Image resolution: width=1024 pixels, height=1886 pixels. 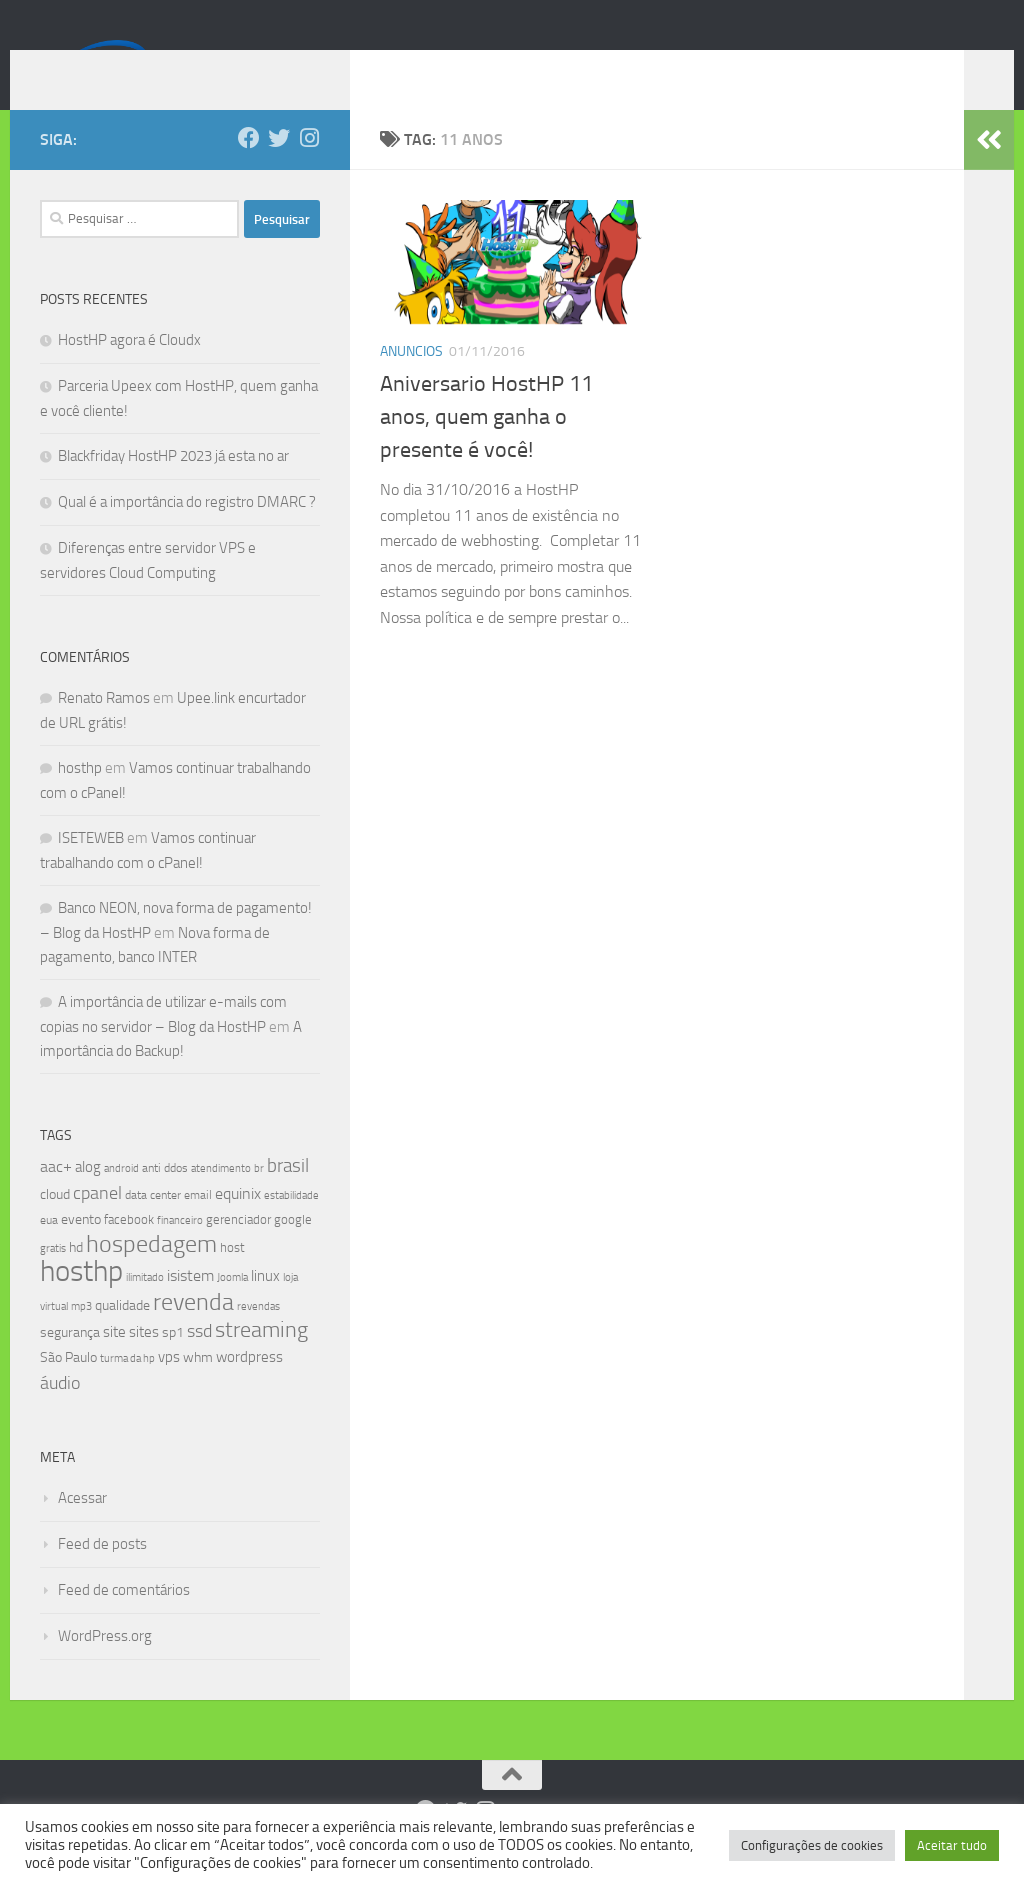 What do you see at coordinates (265, 1306) in the screenshot?
I see `linux [linux (12 itens)]` at bounding box center [265, 1306].